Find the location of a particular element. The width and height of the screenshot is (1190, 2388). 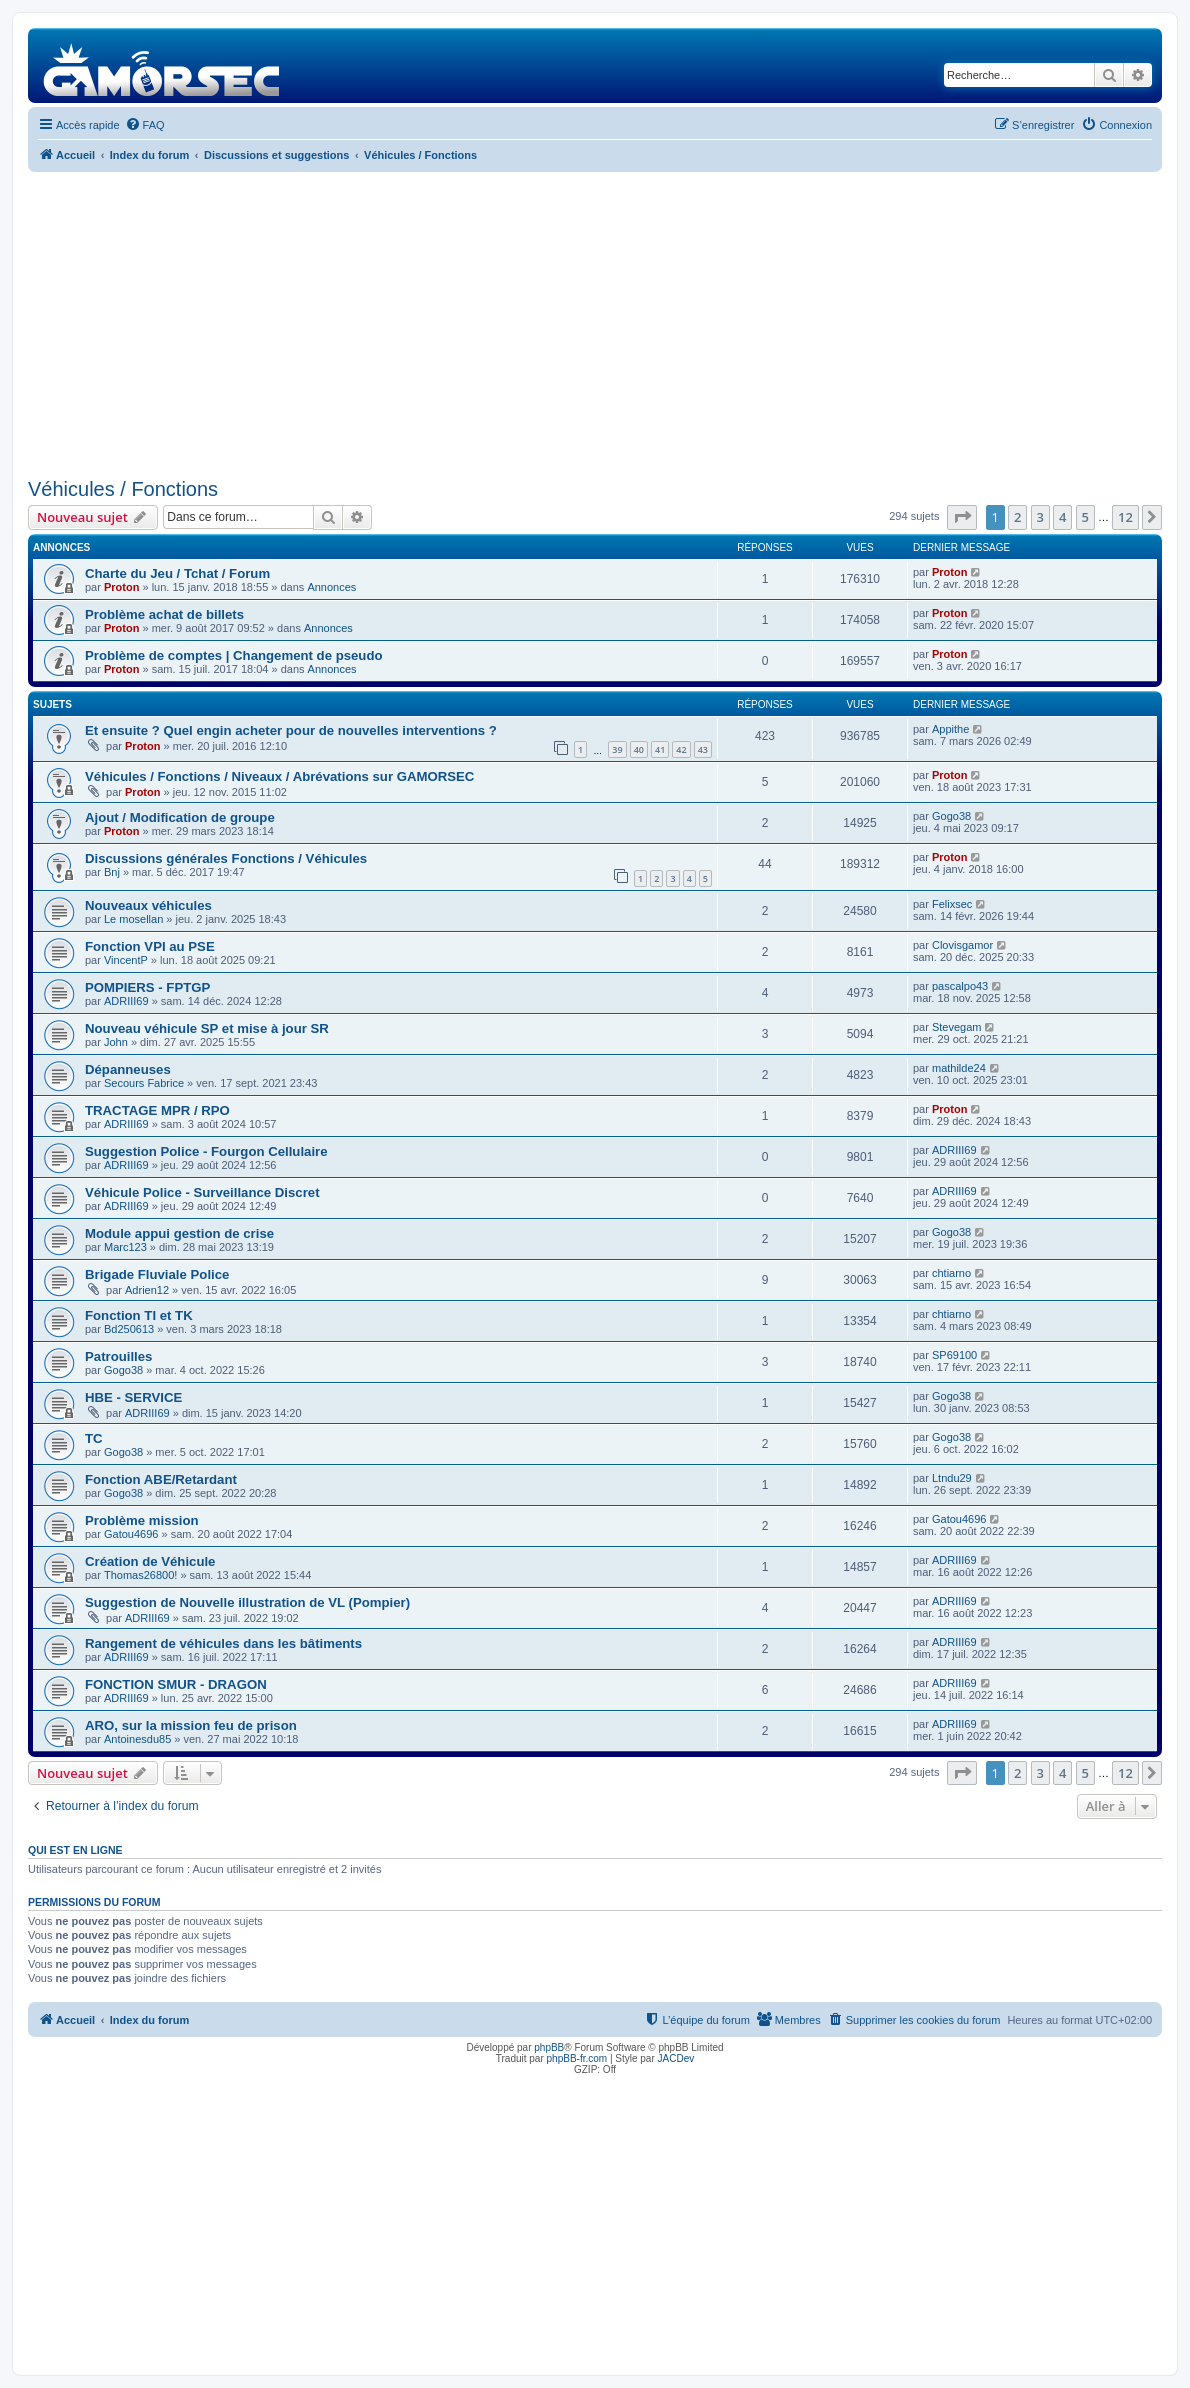

Le mosellan is located at coordinates (133, 919).